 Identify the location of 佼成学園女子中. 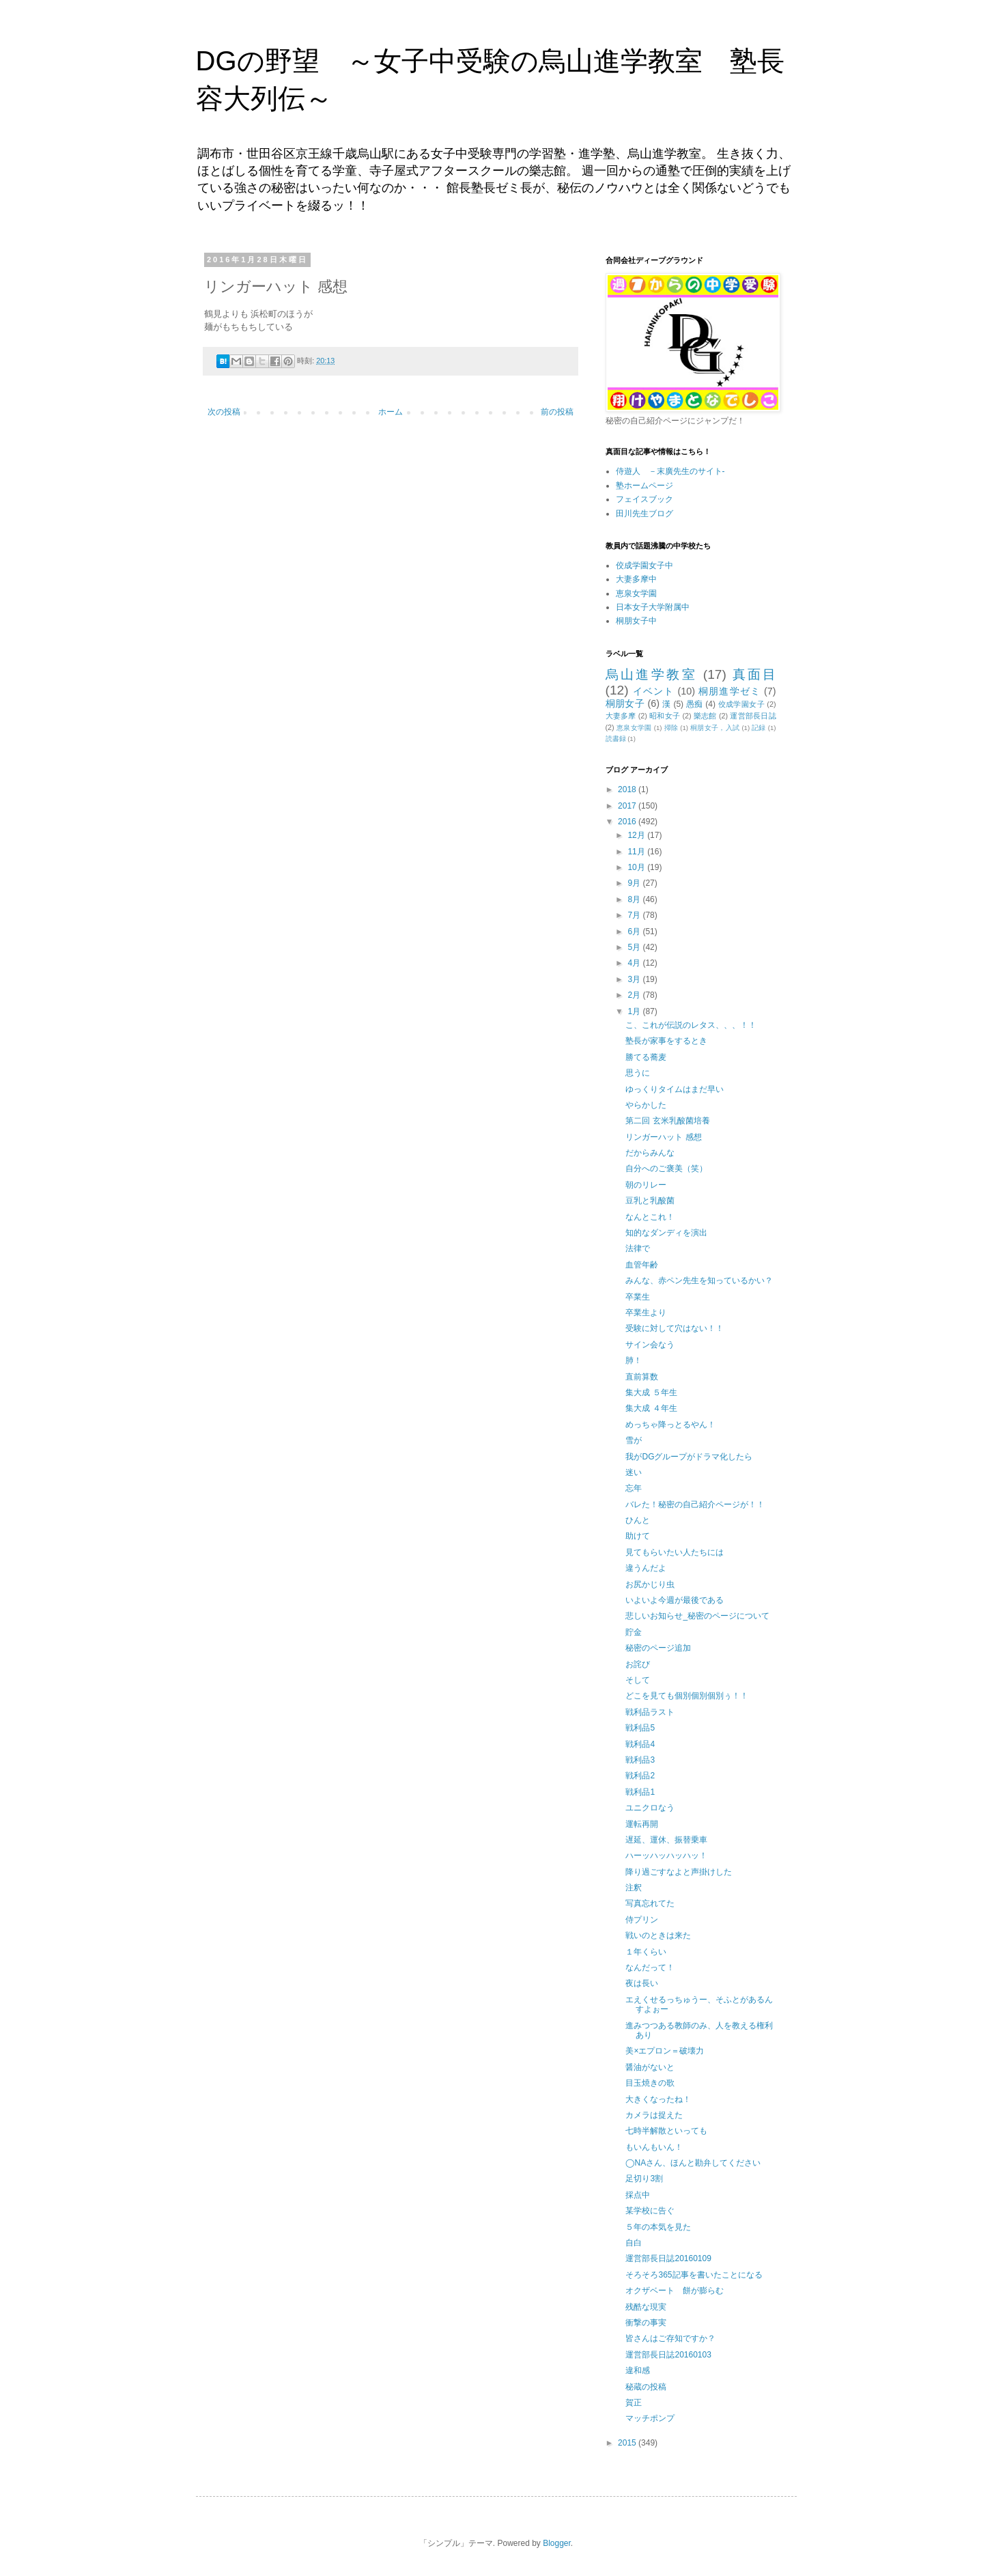
(644, 565).